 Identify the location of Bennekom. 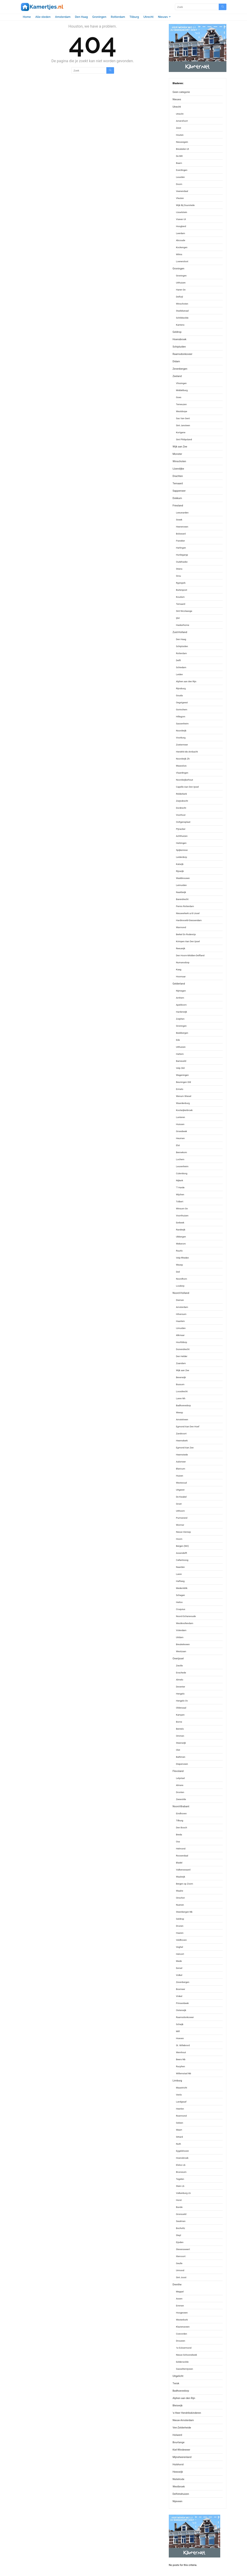
(181, 1152).